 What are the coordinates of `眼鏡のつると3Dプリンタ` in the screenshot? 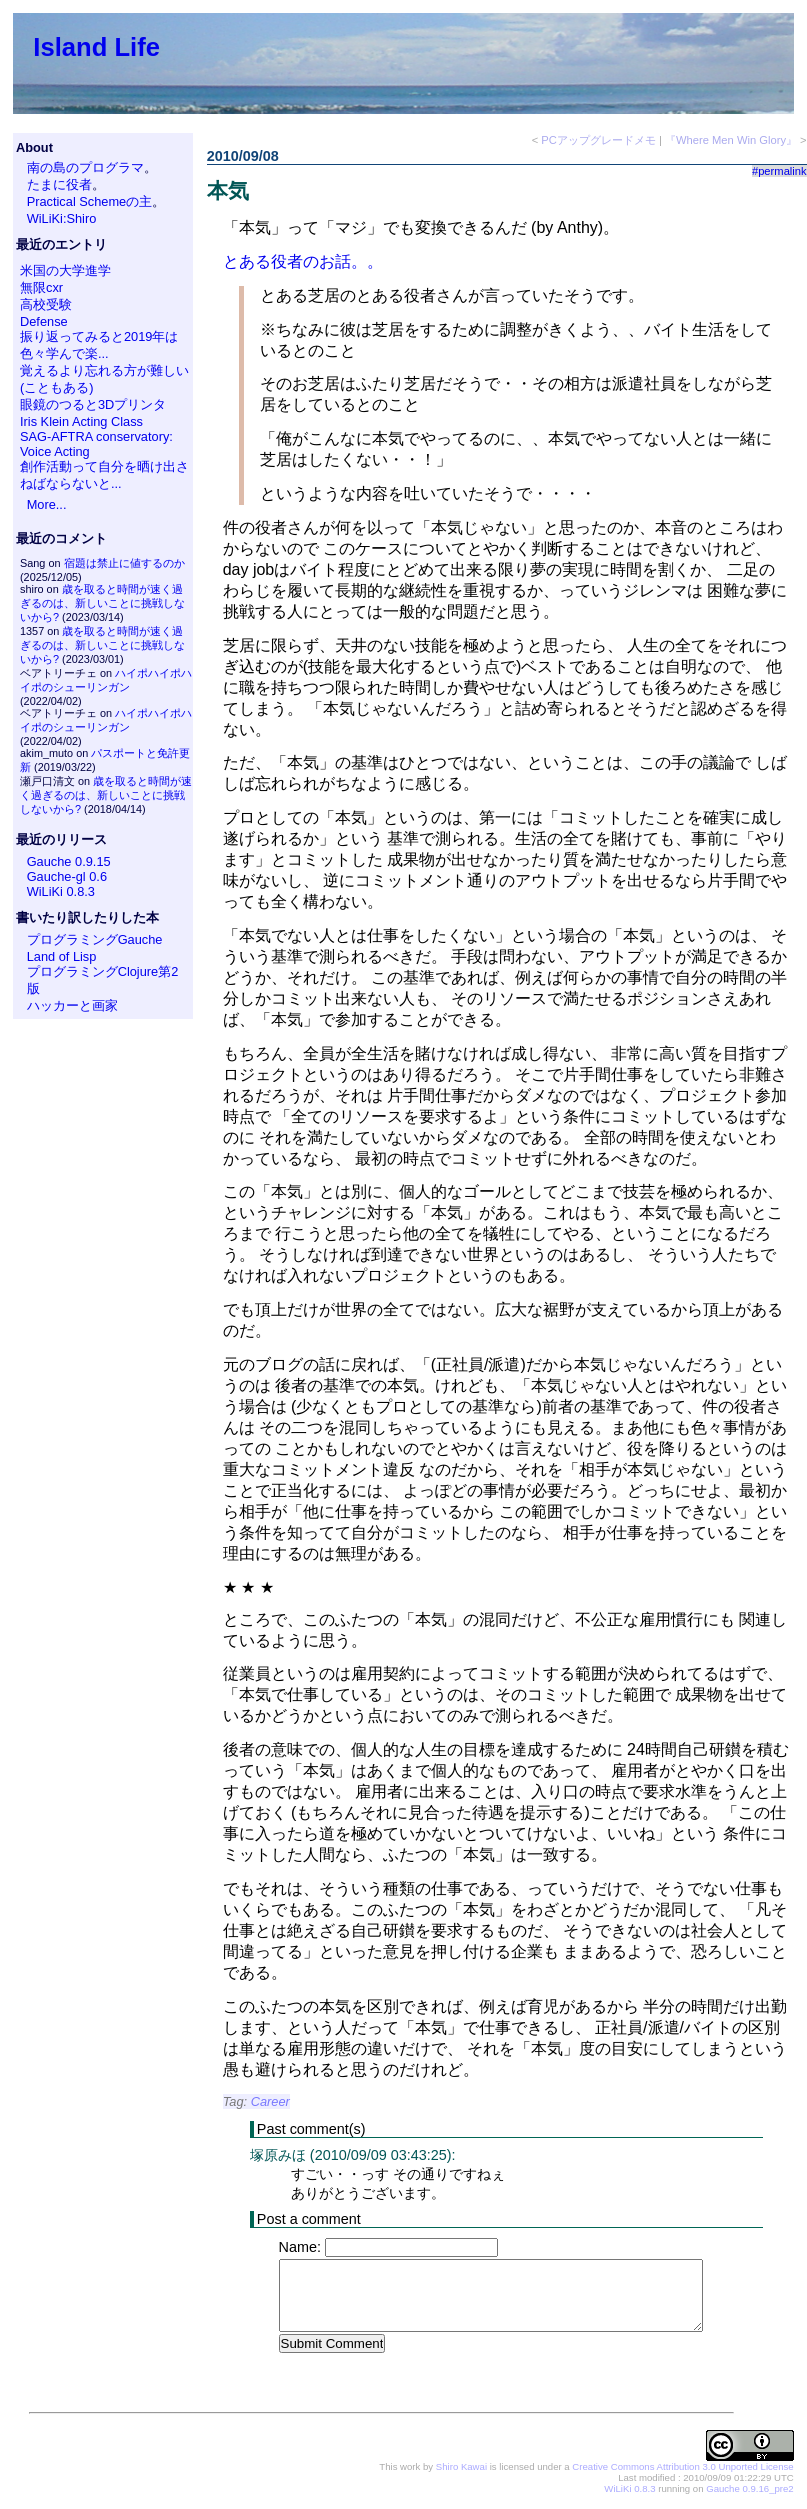 It's located at (93, 404).